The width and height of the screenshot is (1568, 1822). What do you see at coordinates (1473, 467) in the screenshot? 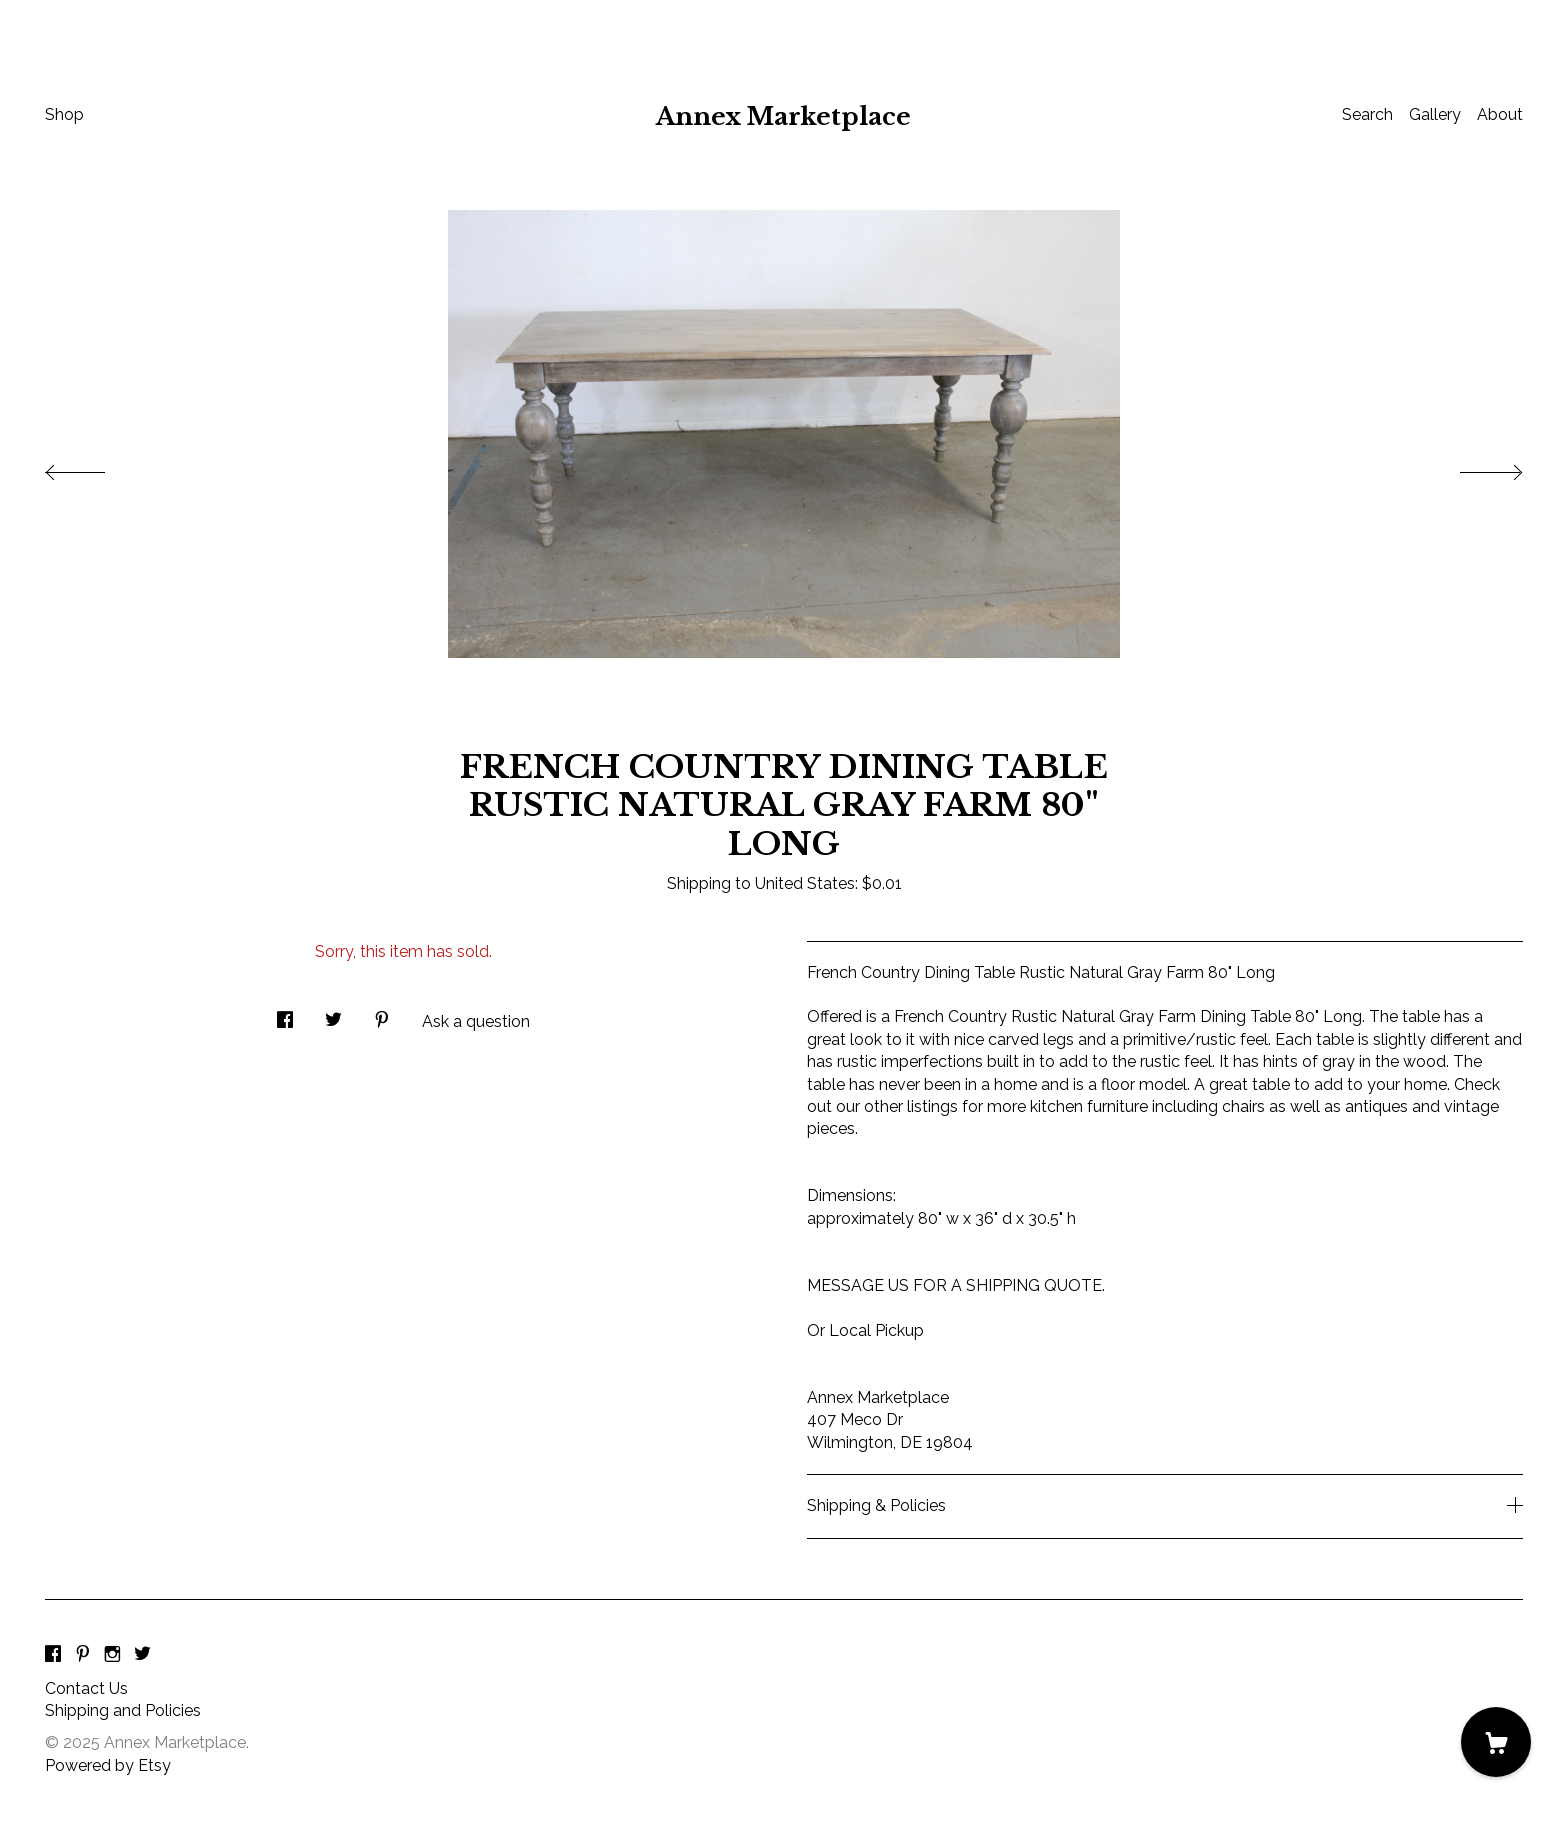
I see `[show next listing image]` at bounding box center [1473, 467].